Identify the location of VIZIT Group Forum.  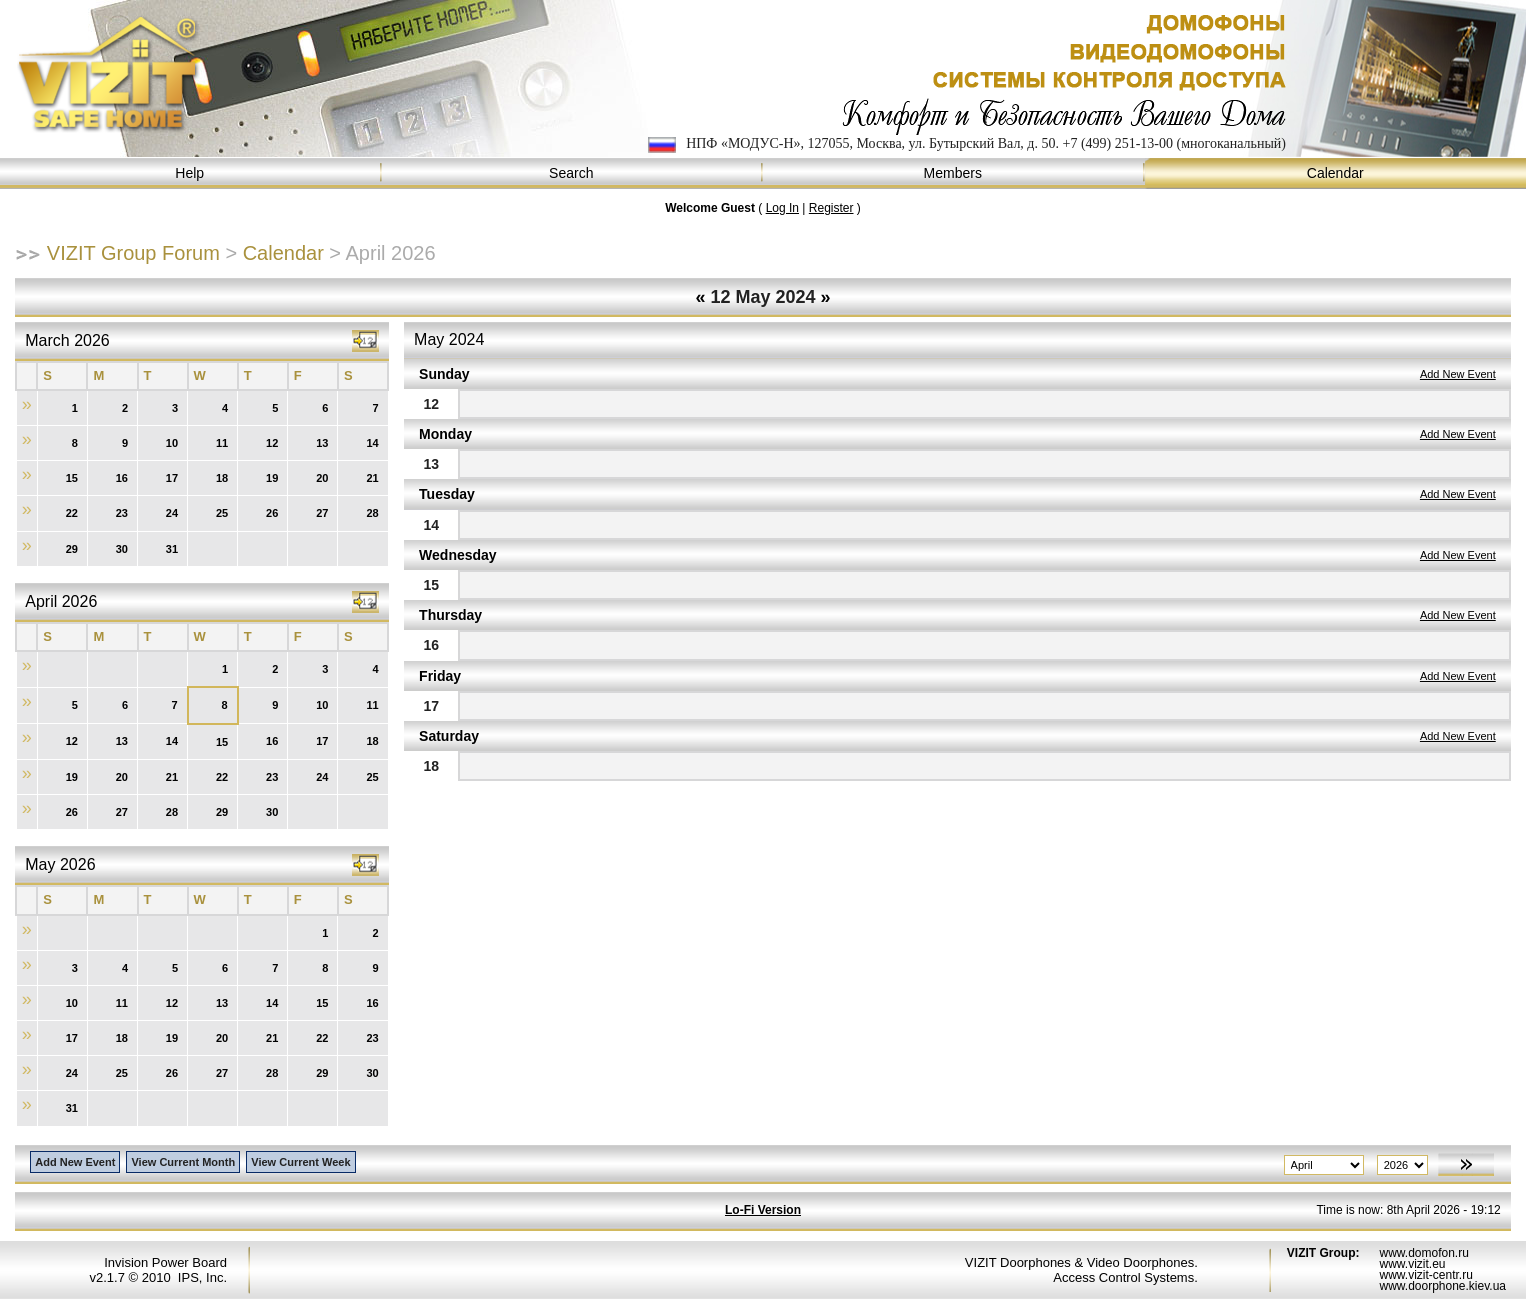
(133, 253).